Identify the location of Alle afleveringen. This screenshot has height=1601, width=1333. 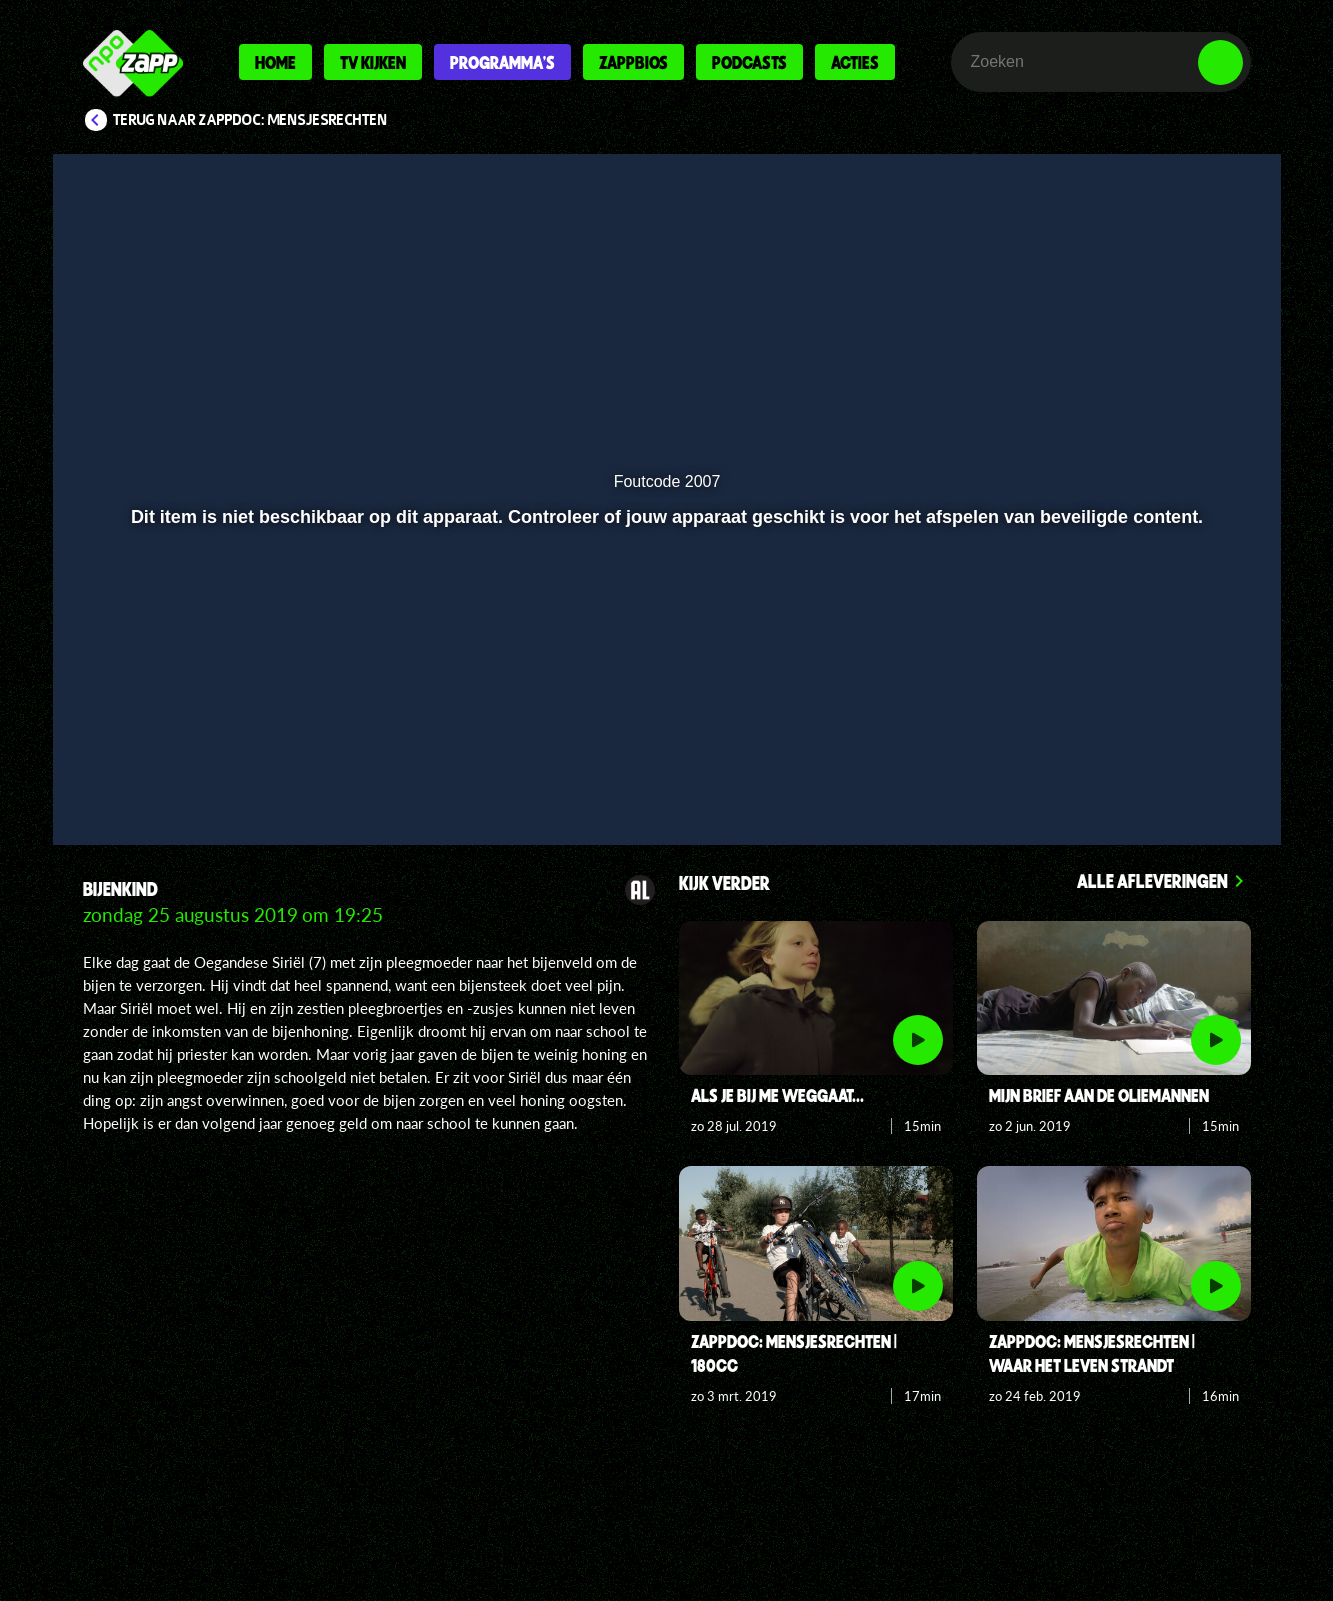
(1152, 880).